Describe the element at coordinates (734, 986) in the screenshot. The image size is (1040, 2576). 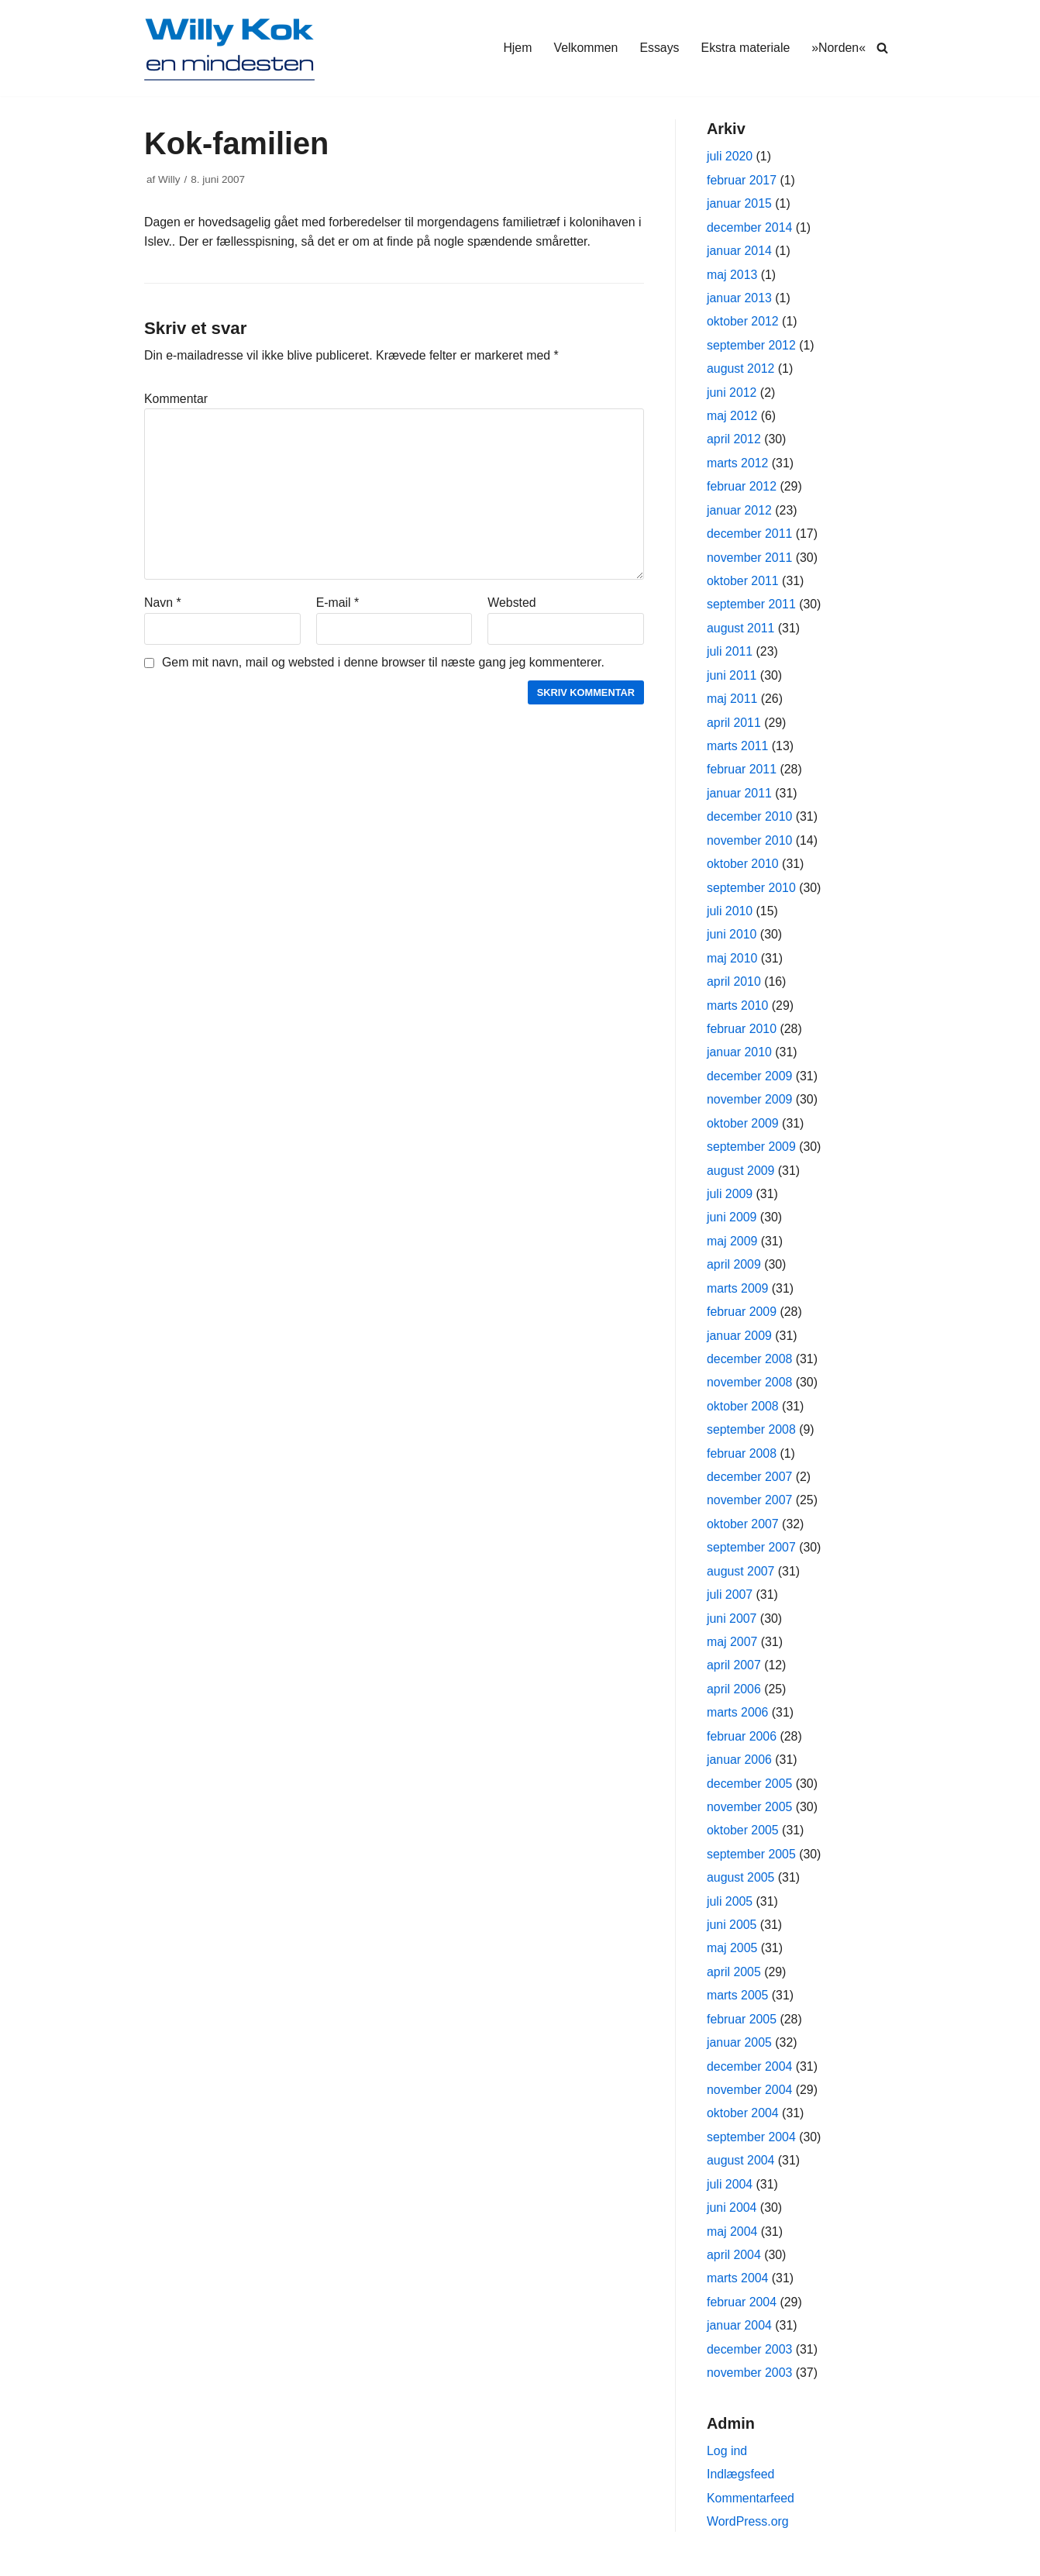
I see `april 2010` at that location.